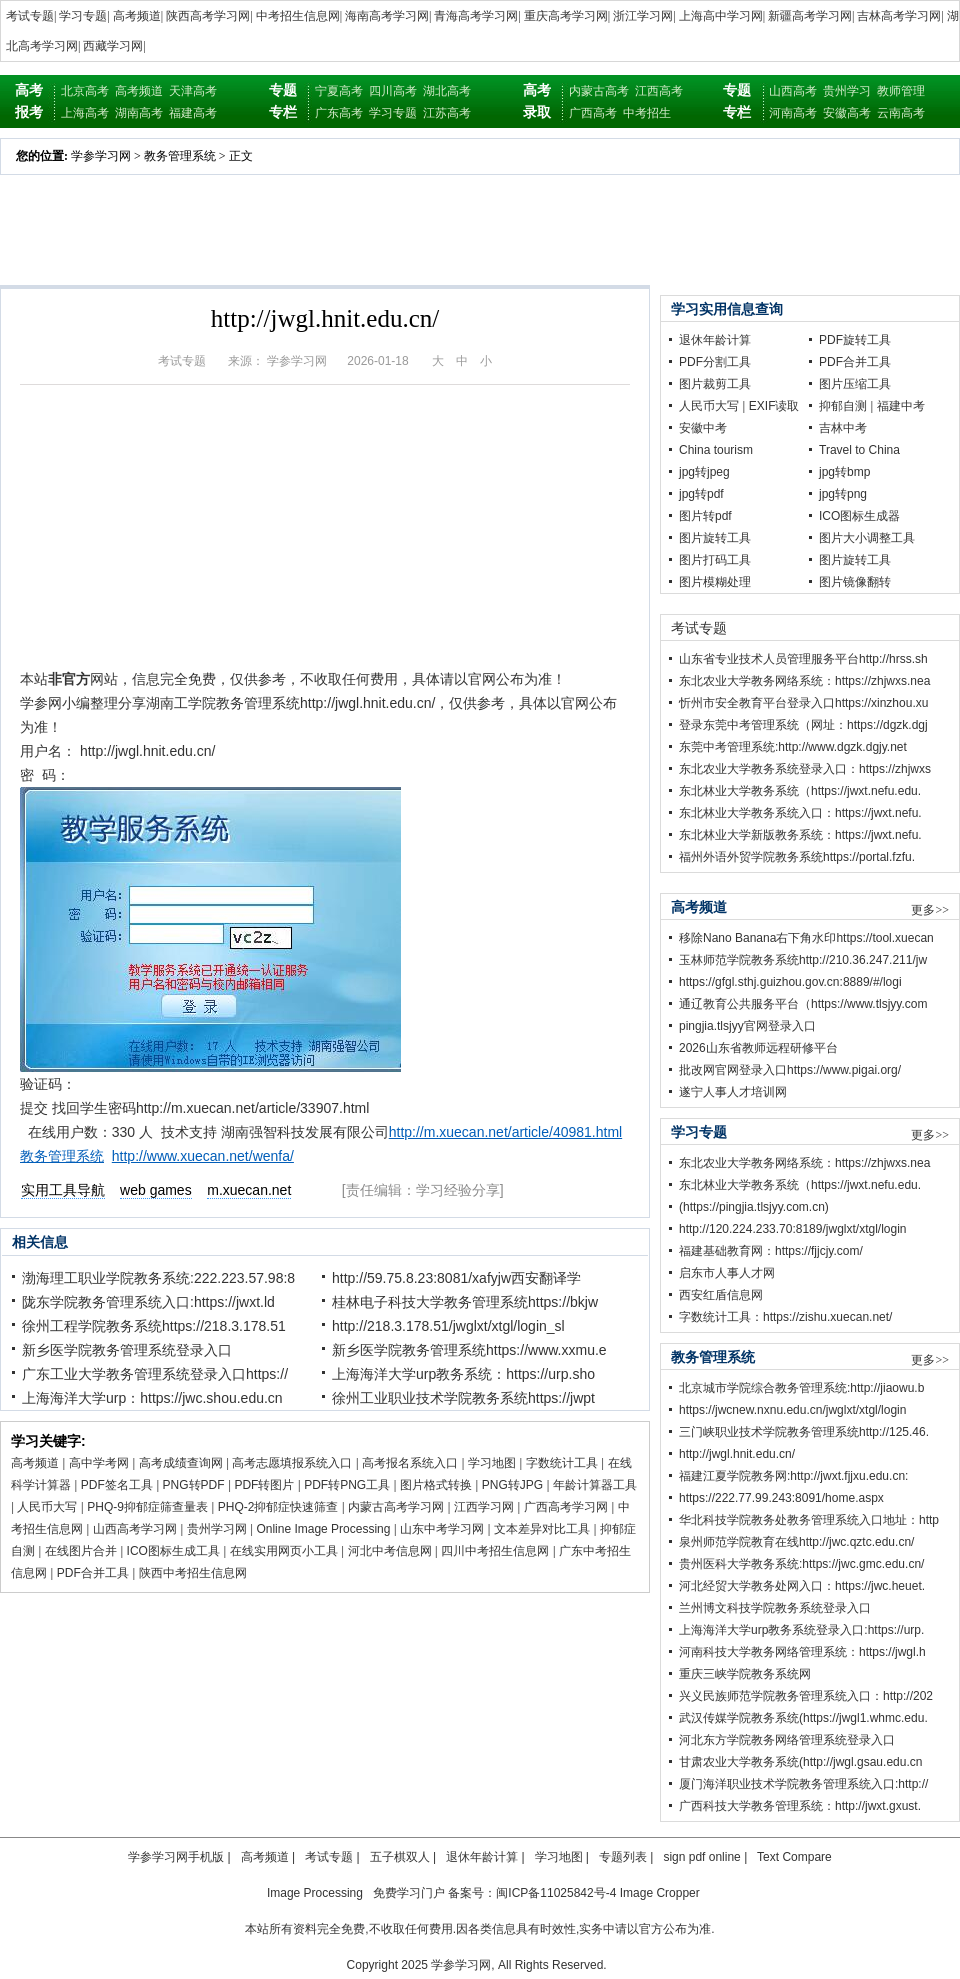 The width and height of the screenshot is (960, 1979). What do you see at coordinates (843, 428) in the screenshot?
I see `吉林中考` at bounding box center [843, 428].